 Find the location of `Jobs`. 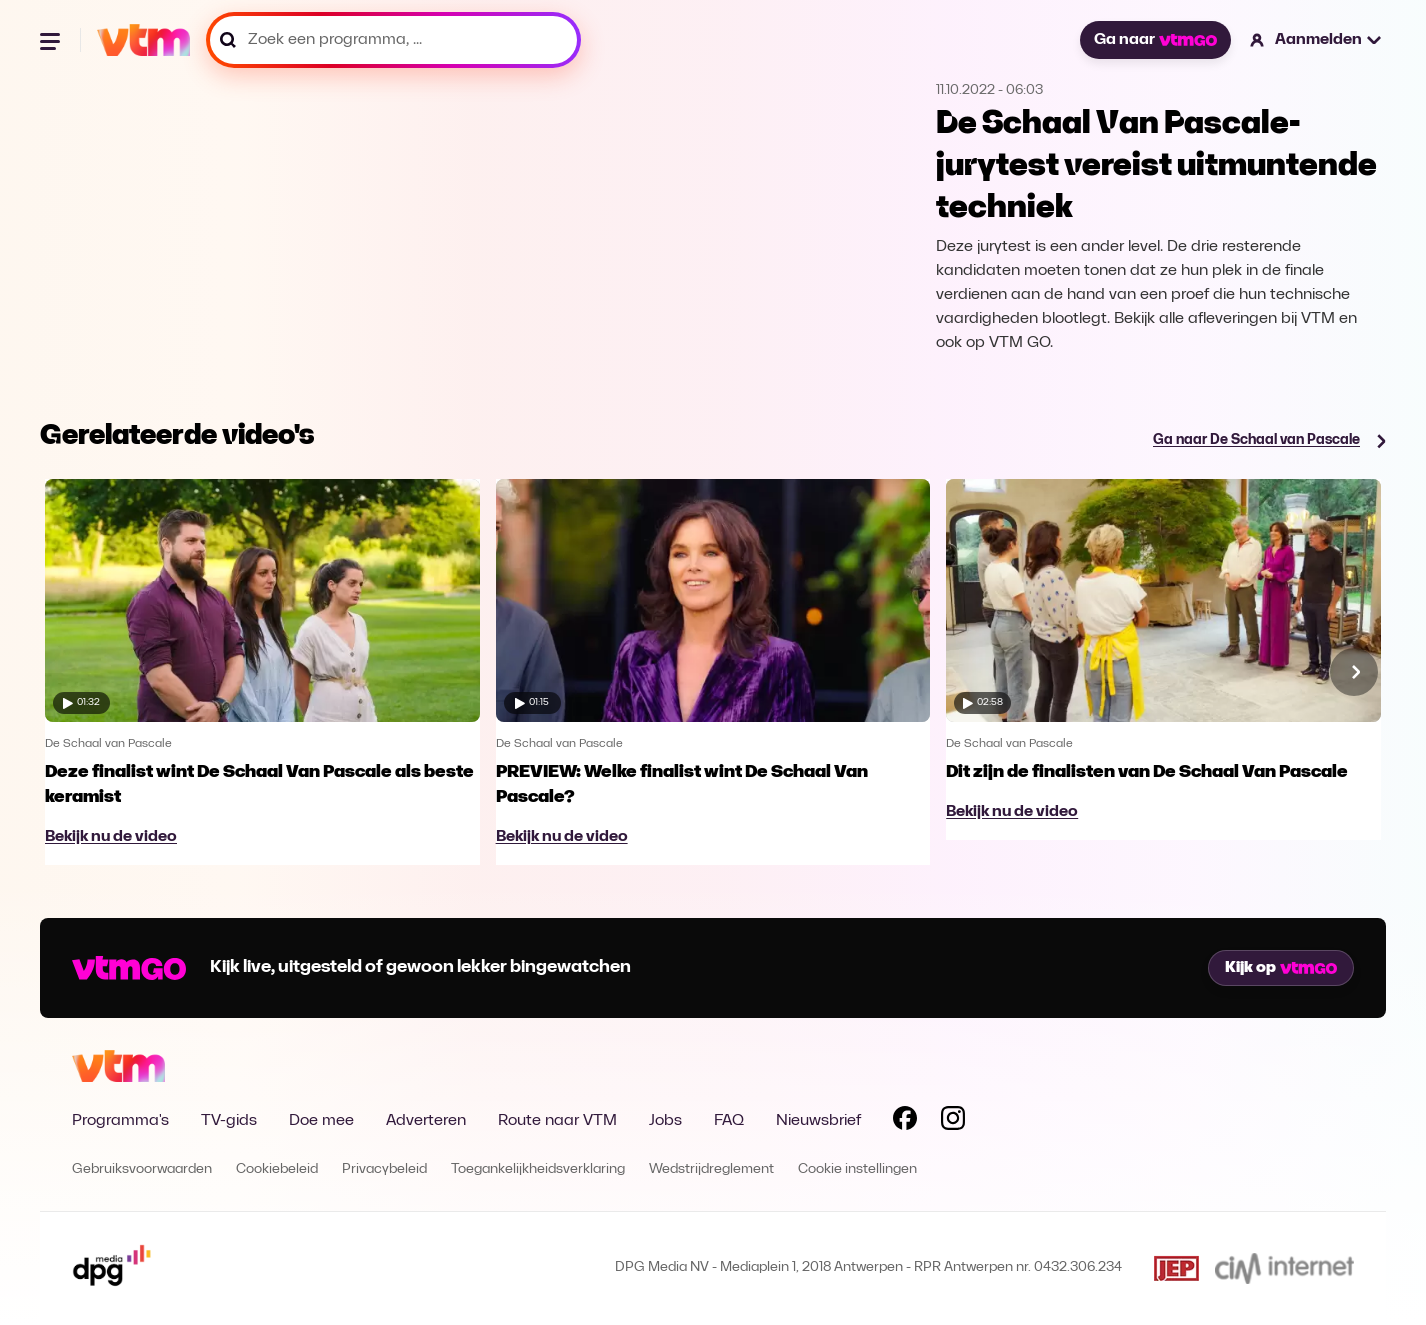

Jobs is located at coordinates (665, 1121).